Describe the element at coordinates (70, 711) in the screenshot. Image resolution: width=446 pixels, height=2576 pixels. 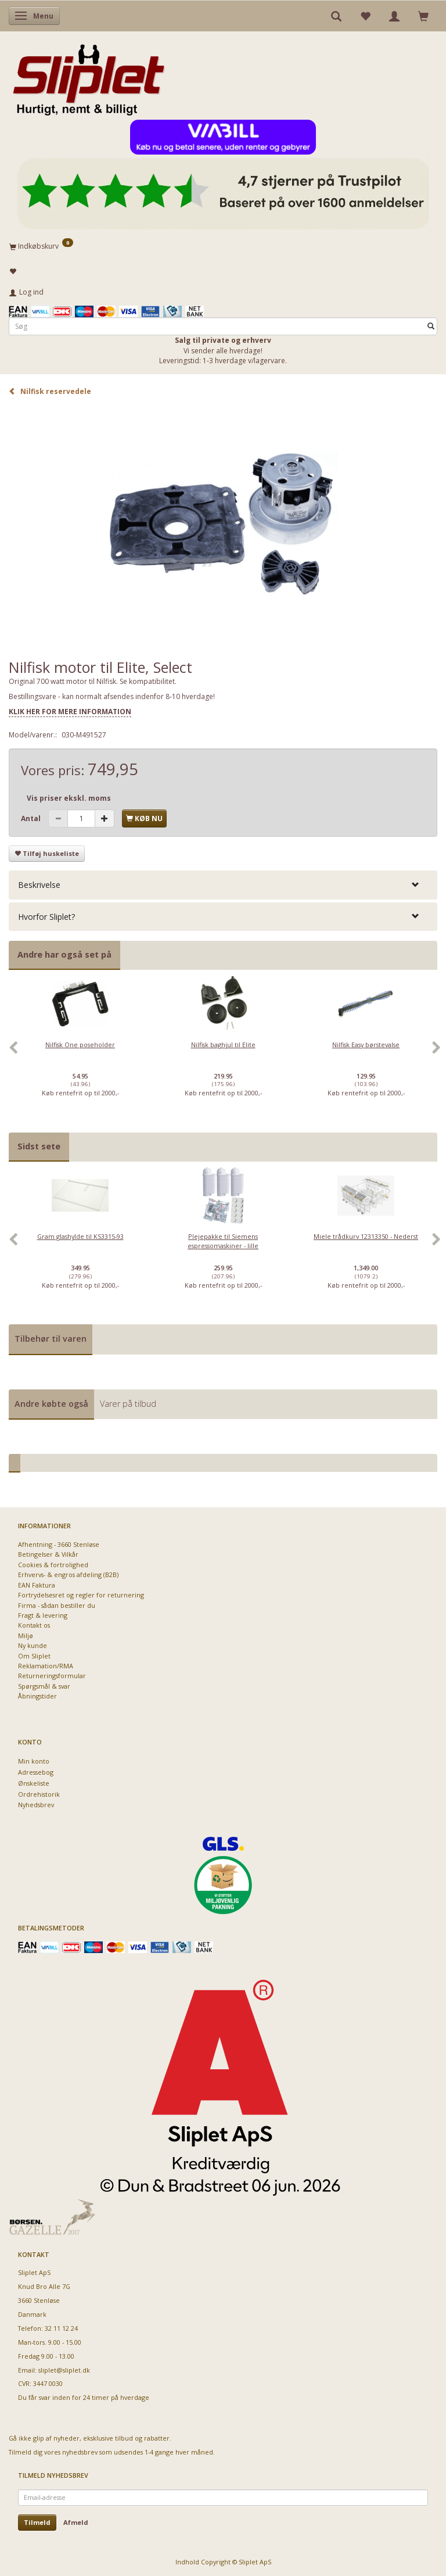
I see `KLIK HER FOR MERE INFORMATION` at that location.